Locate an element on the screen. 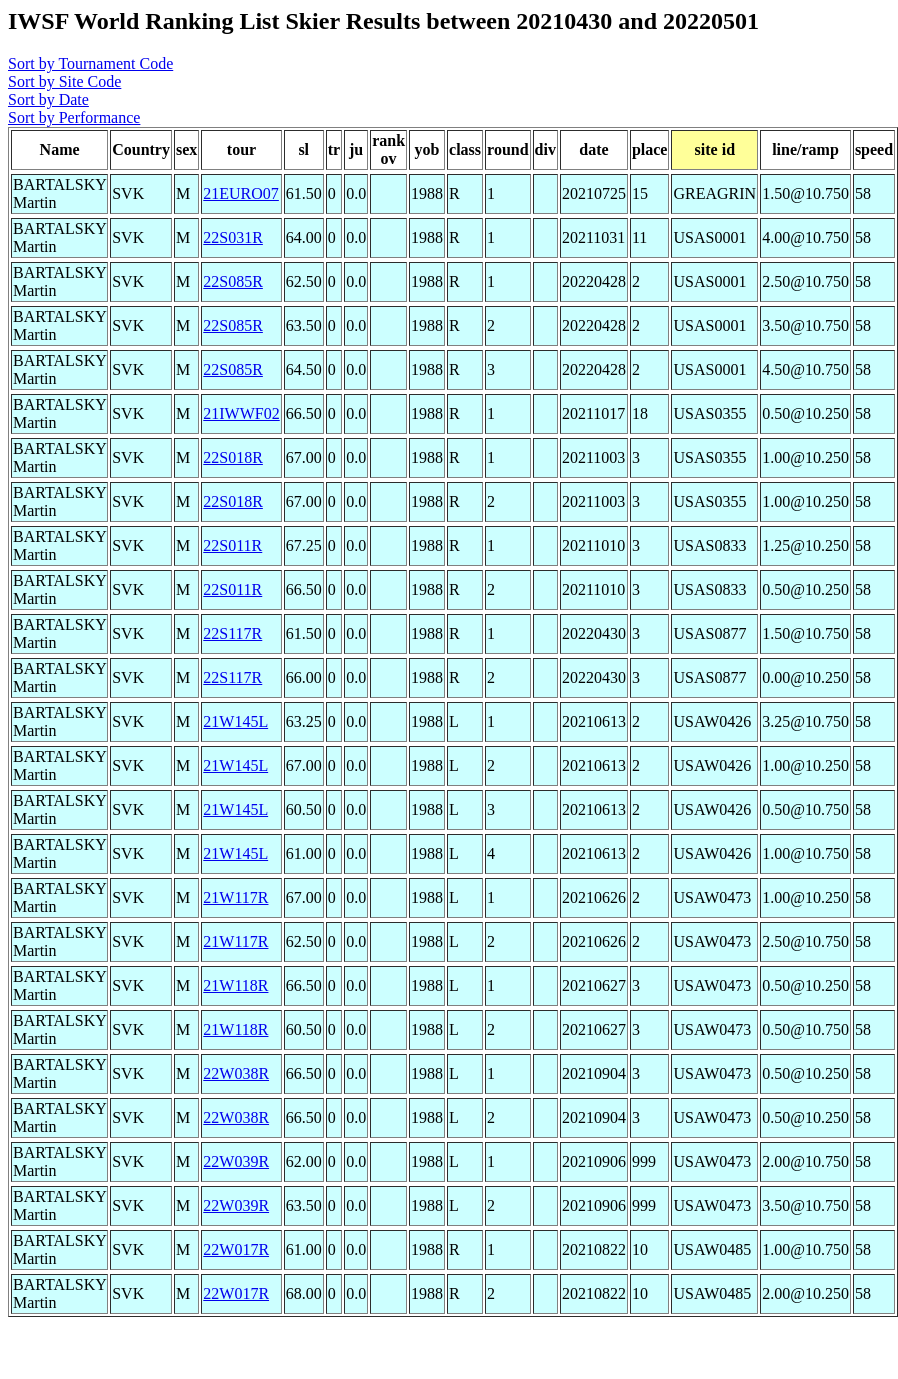  22S085R is located at coordinates (233, 281).